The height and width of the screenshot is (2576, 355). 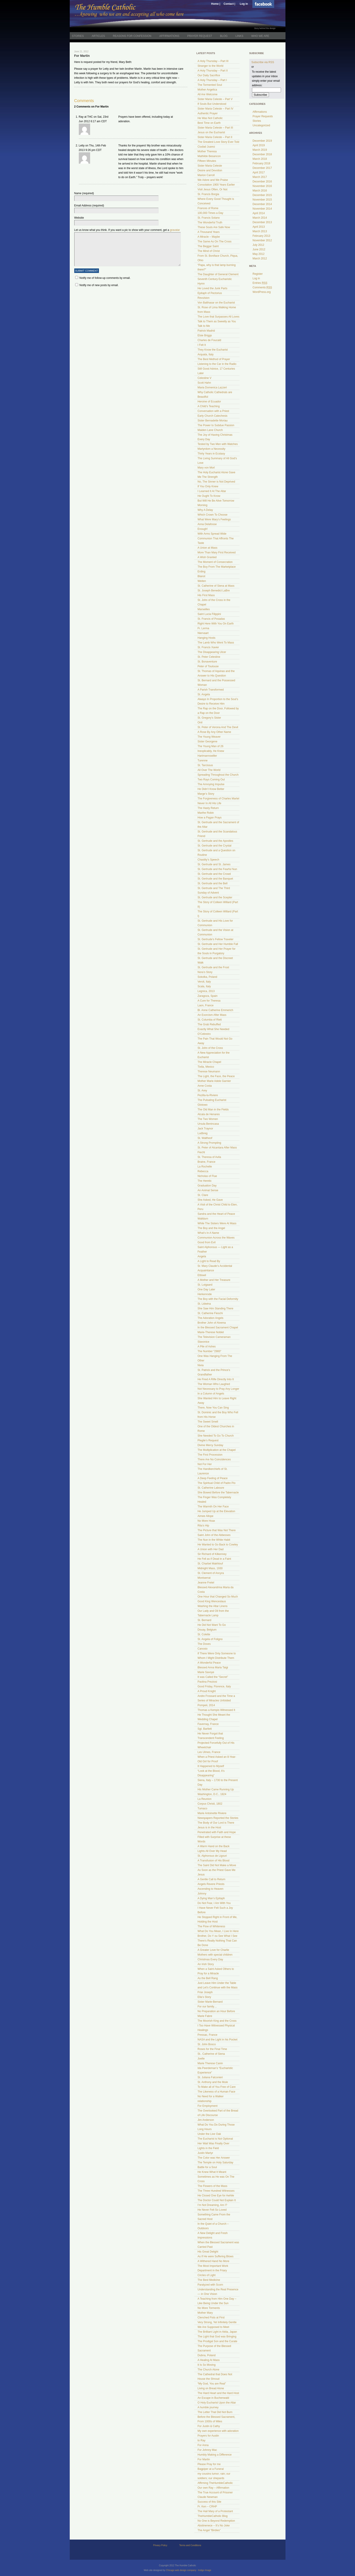 What do you see at coordinates (210, 293) in the screenshot?
I see `Epitaph of Pectorius` at bounding box center [210, 293].